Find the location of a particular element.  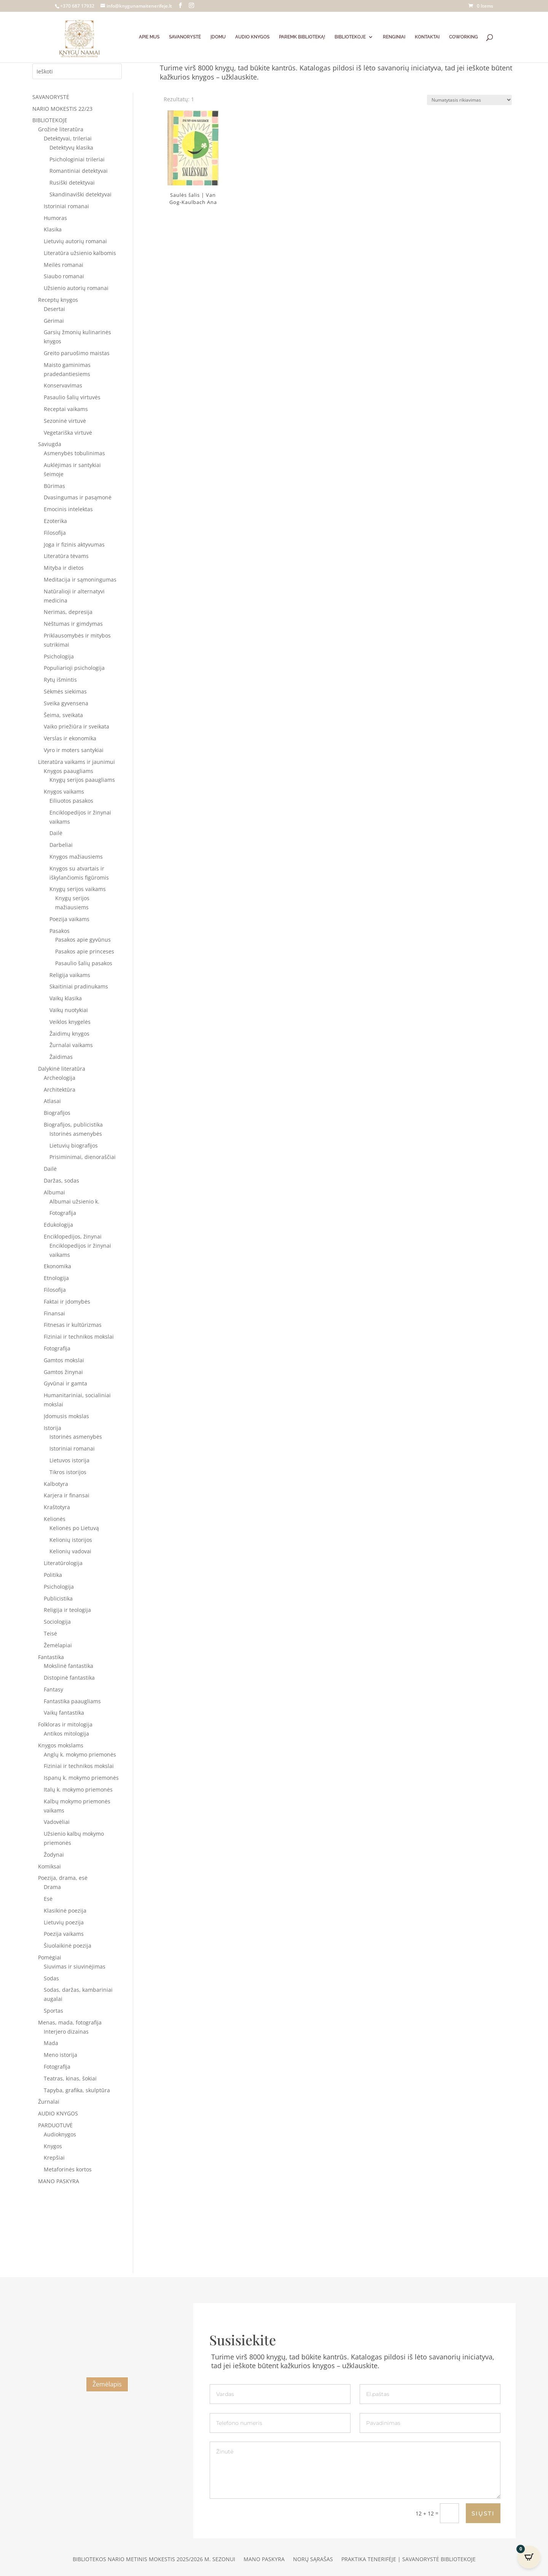

PAREMK BIBLIOTEKĄ! is located at coordinates (302, 37).